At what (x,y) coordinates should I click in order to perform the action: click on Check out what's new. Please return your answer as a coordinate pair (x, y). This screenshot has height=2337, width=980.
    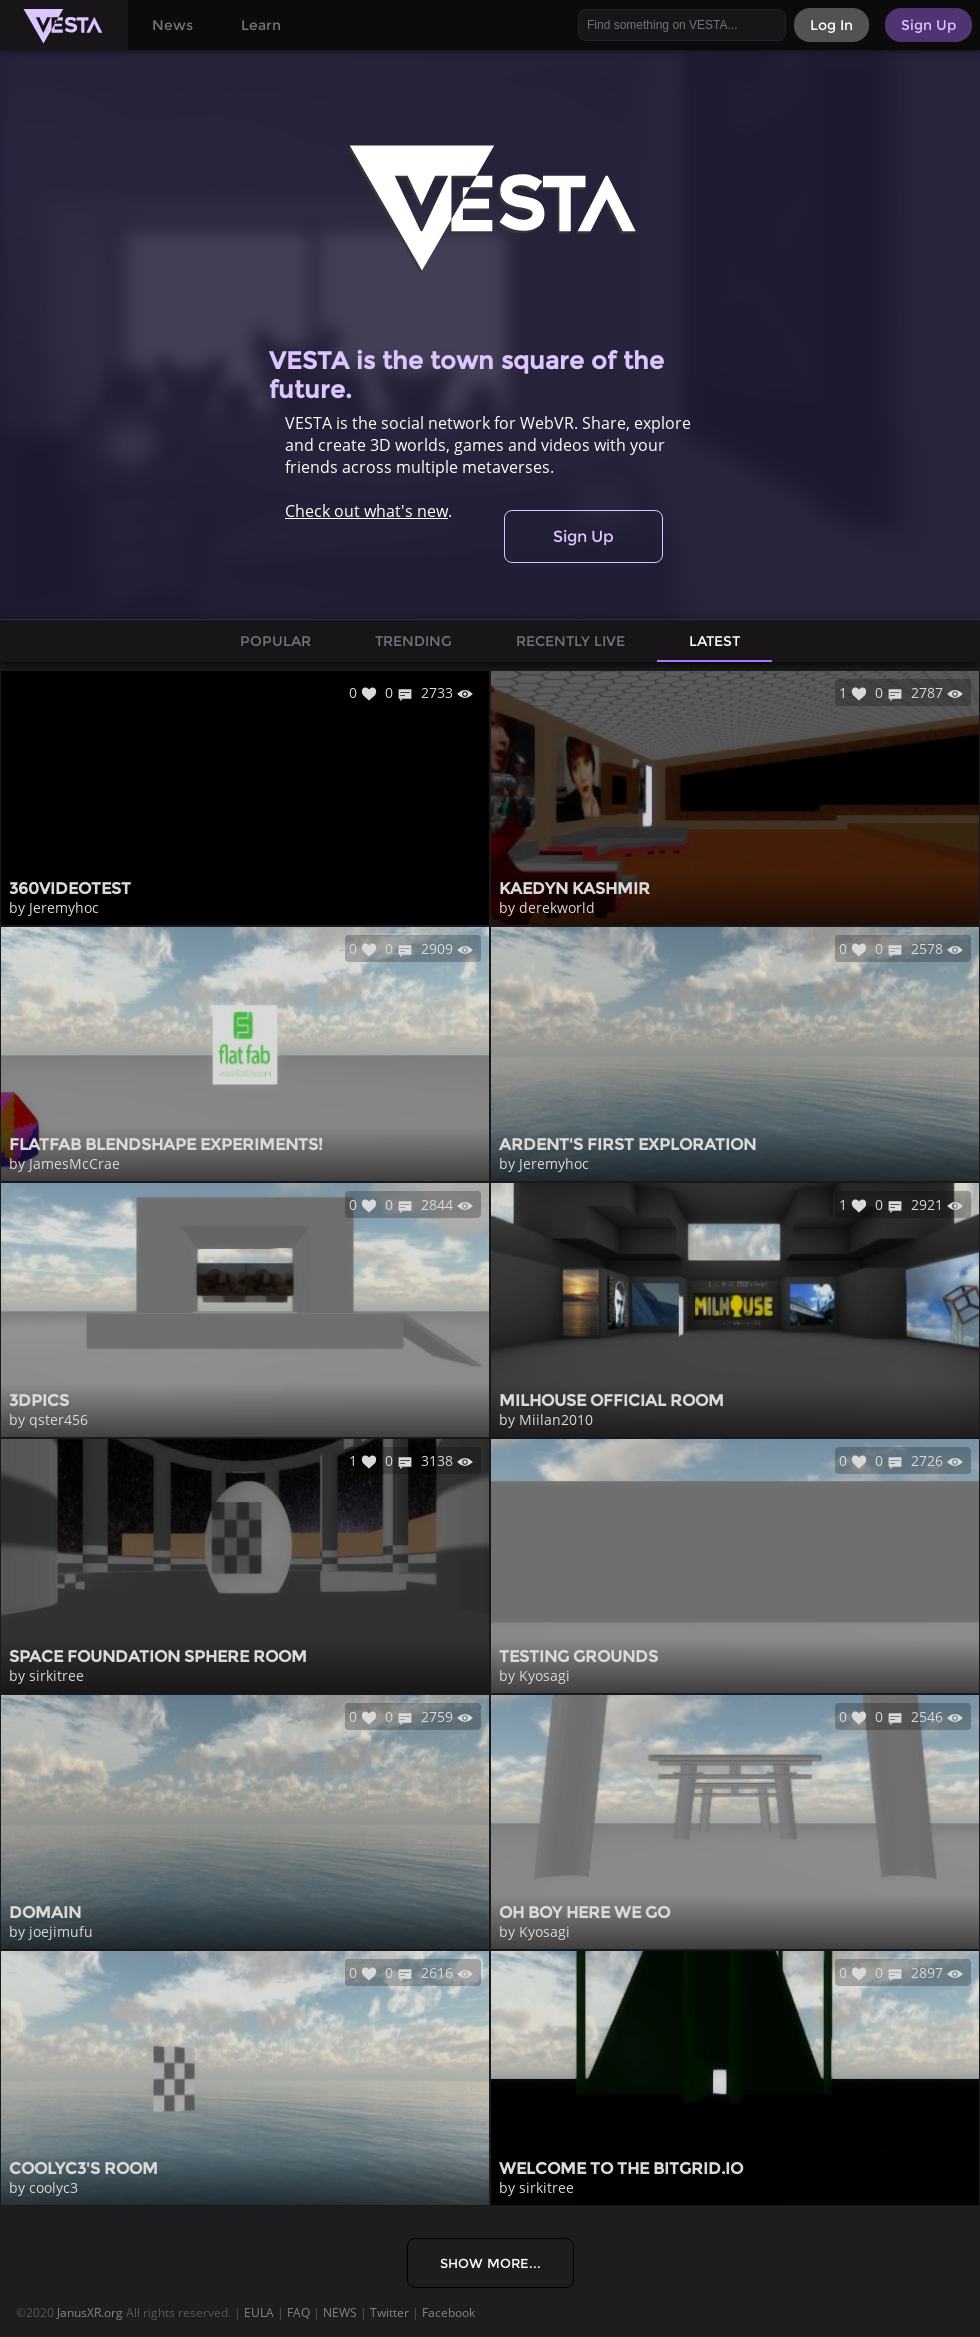
    Looking at the image, I should click on (366, 511).